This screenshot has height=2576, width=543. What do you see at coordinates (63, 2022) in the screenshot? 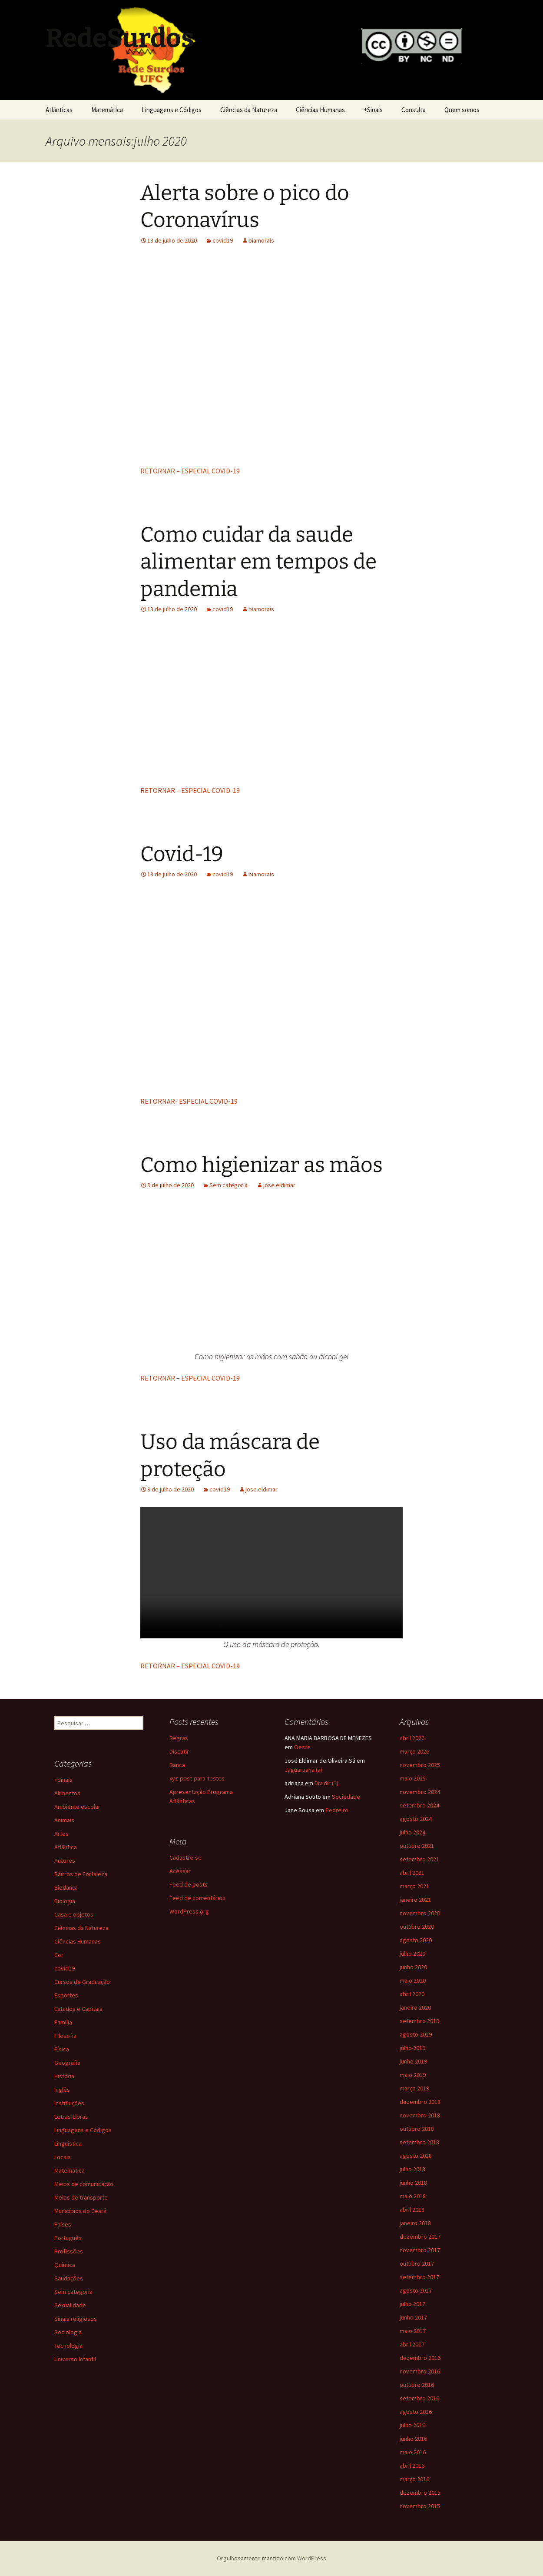
I see `Família` at bounding box center [63, 2022].